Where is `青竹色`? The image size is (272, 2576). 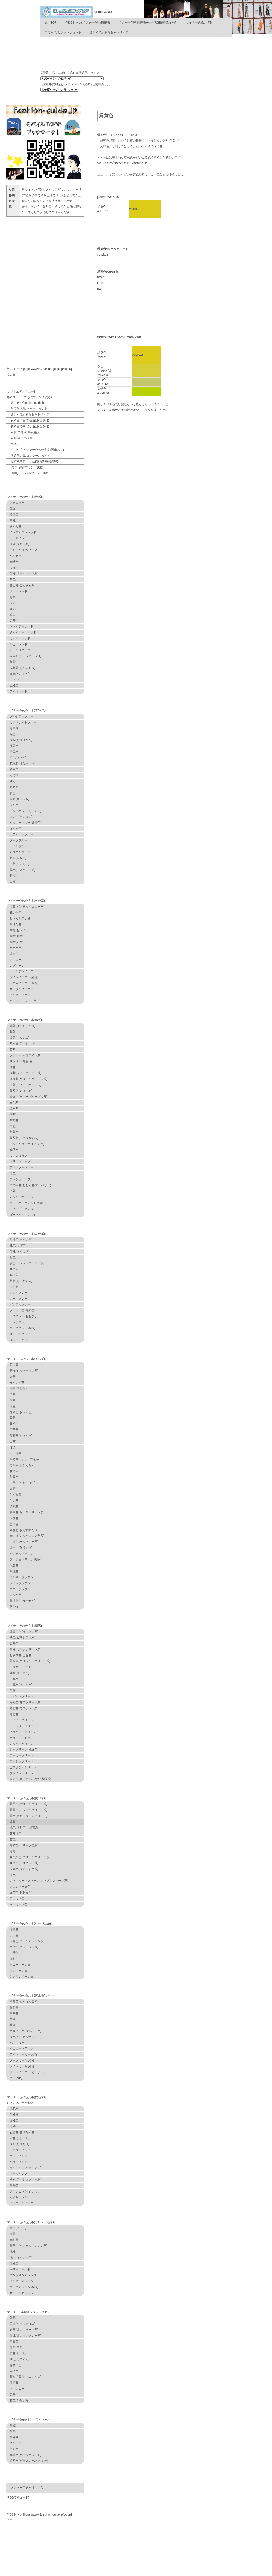 青竹色 is located at coordinates (14, 1714).